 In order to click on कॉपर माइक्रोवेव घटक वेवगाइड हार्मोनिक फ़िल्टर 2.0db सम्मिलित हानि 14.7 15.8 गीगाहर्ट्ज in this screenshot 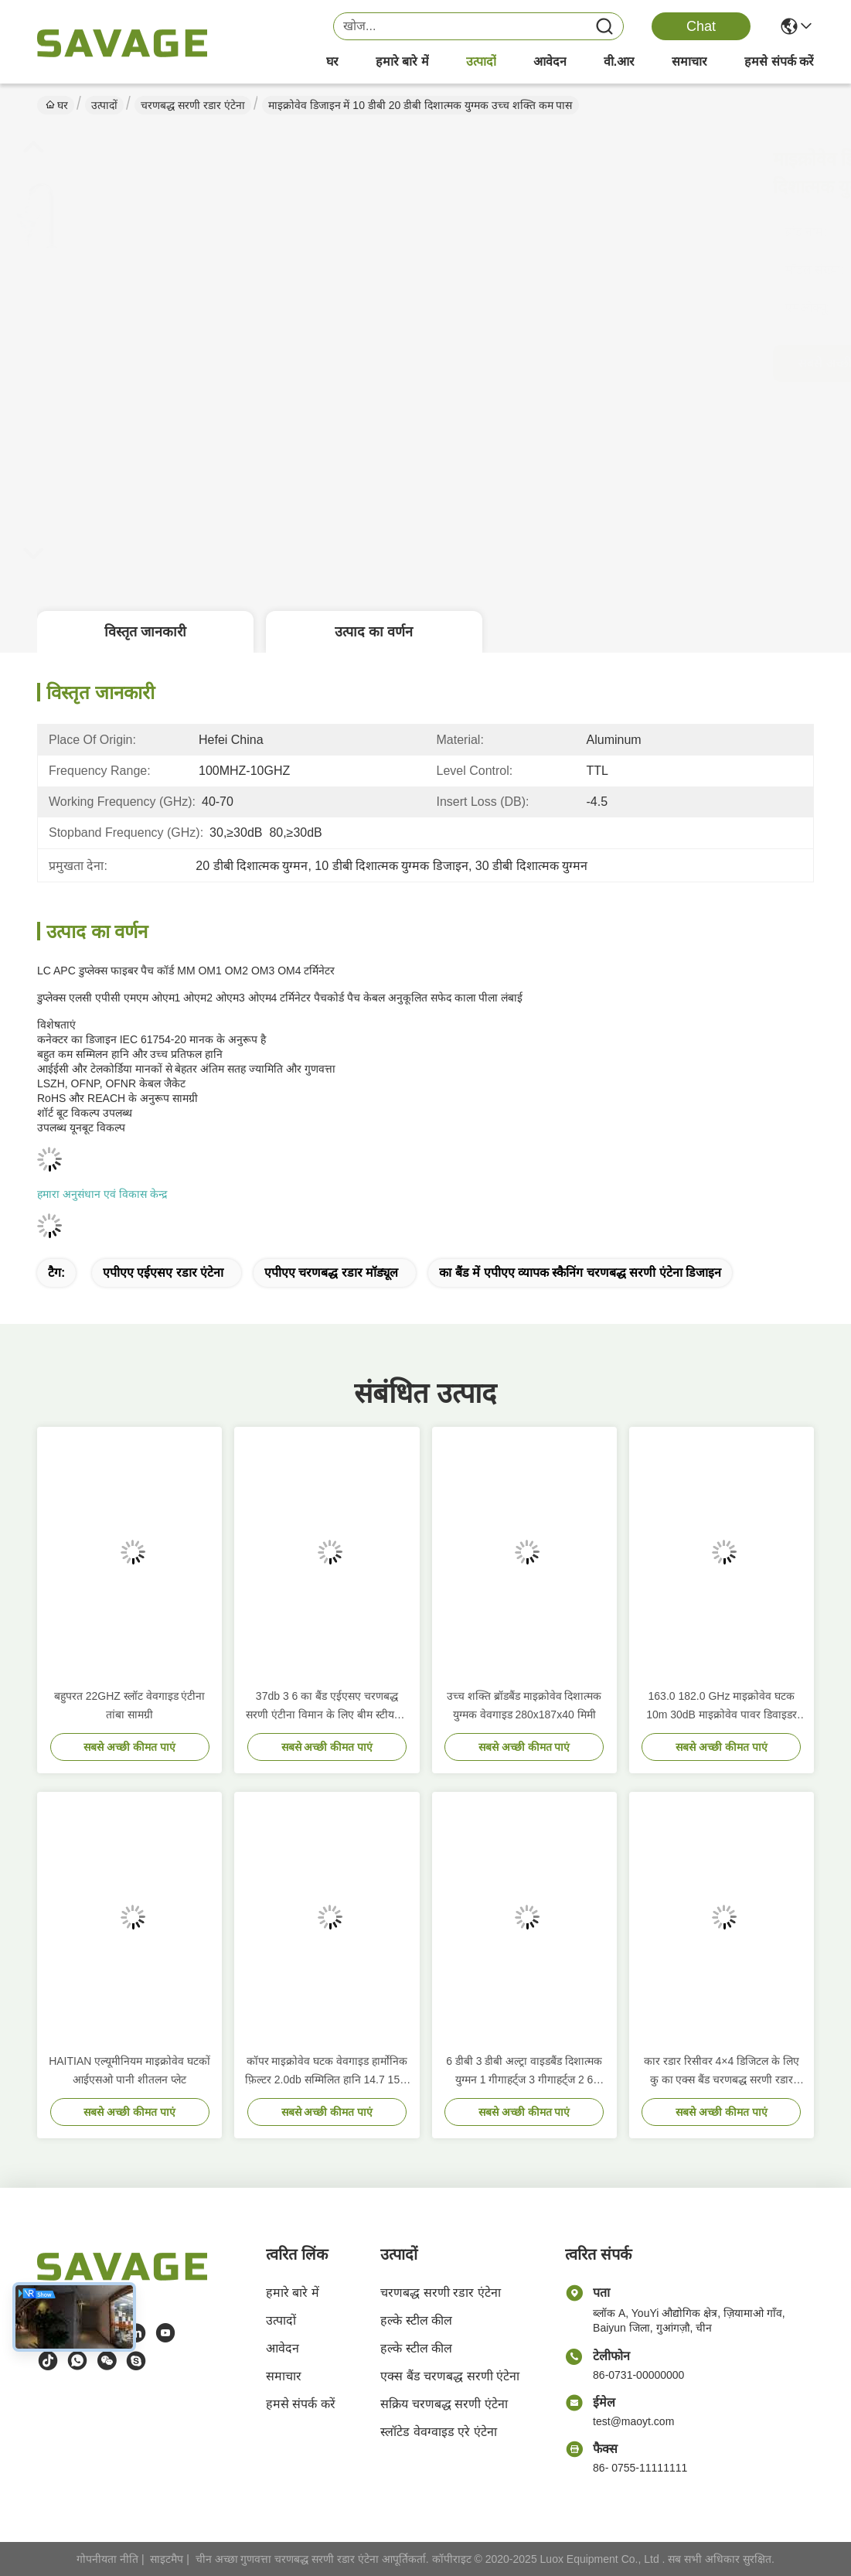, I will do `click(327, 2072)`.